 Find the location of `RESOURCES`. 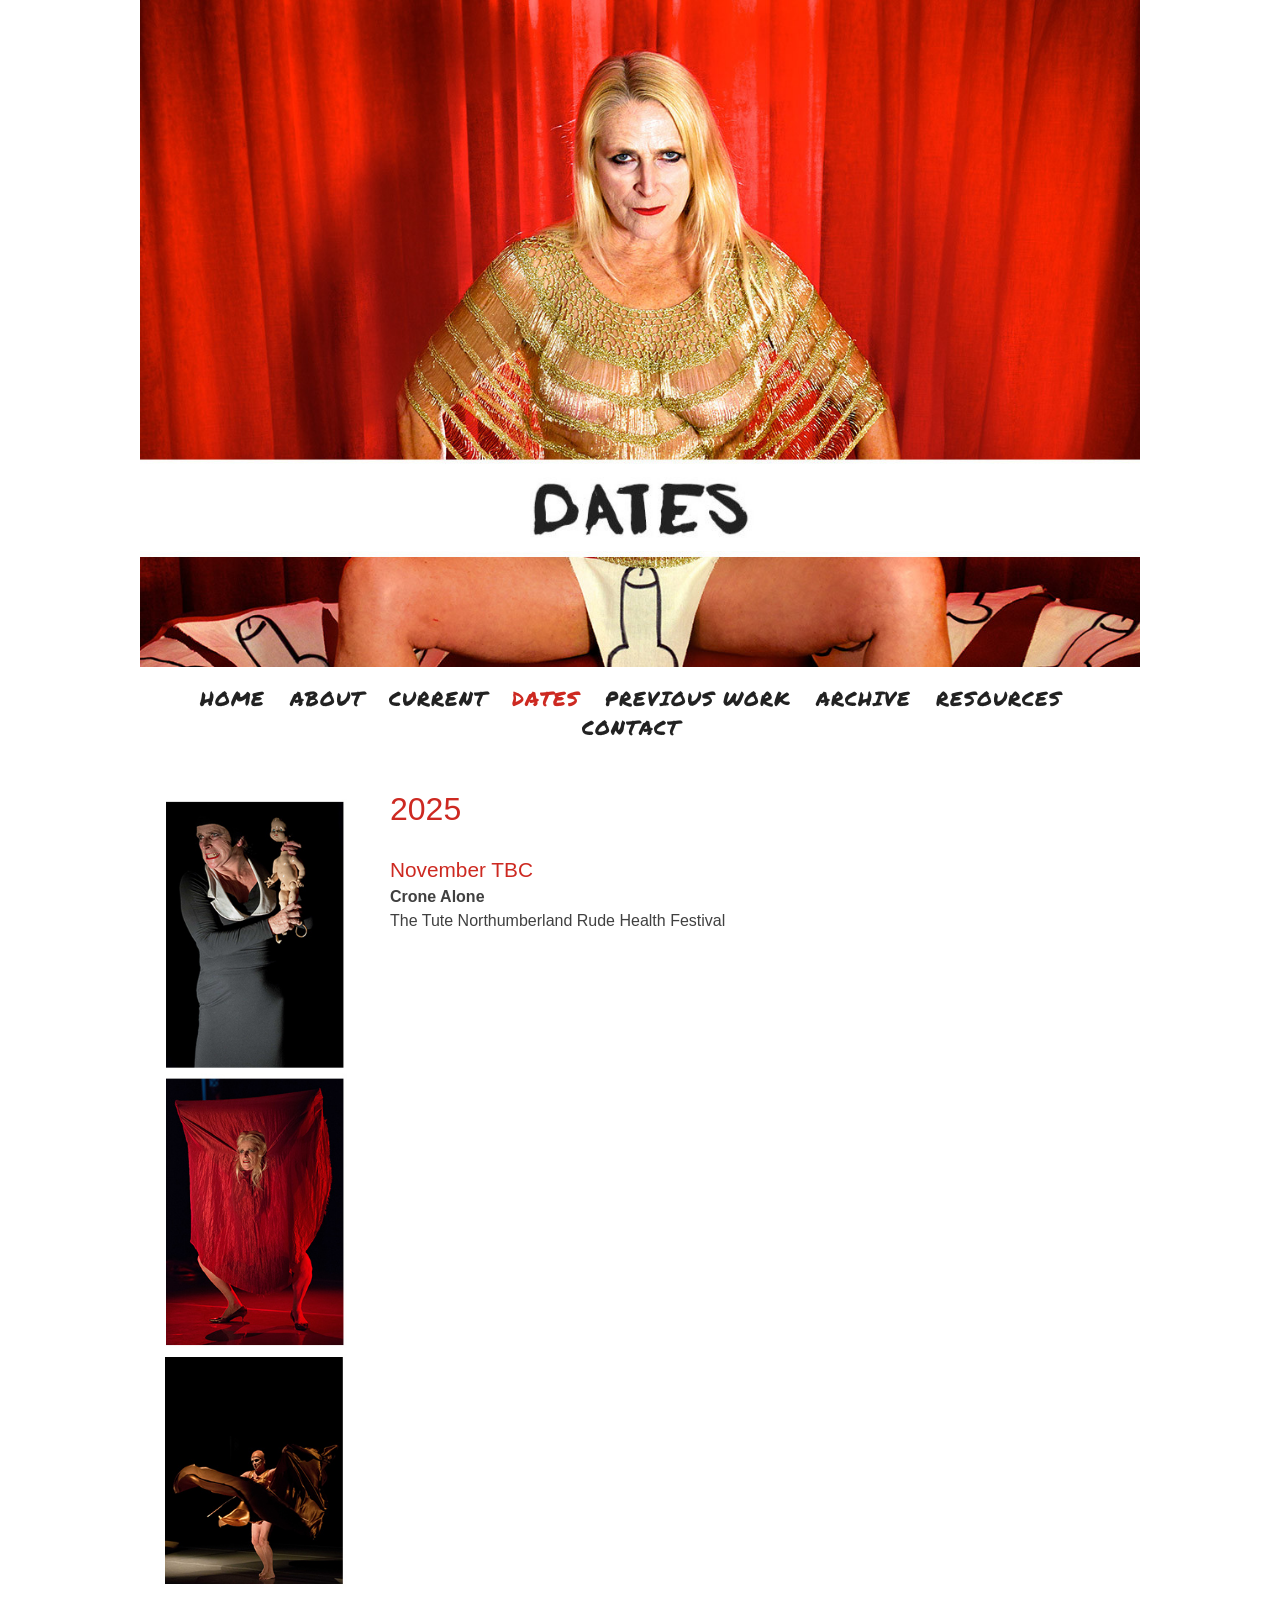

RESOURCES is located at coordinates (999, 698).